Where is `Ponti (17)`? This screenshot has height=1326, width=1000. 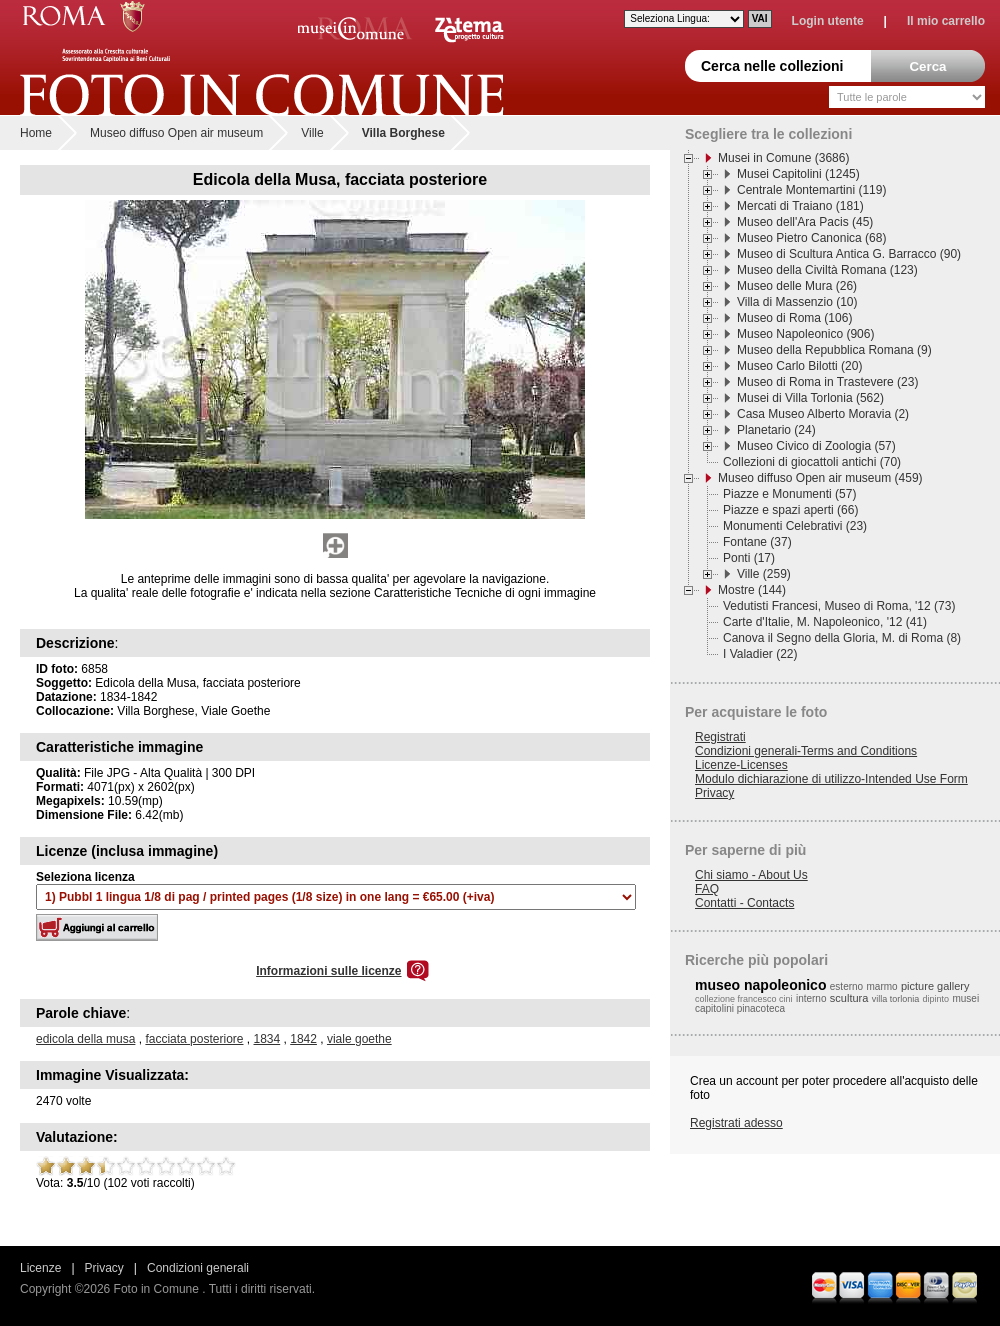
Ponti (17) is located at coordinates (749, 558).